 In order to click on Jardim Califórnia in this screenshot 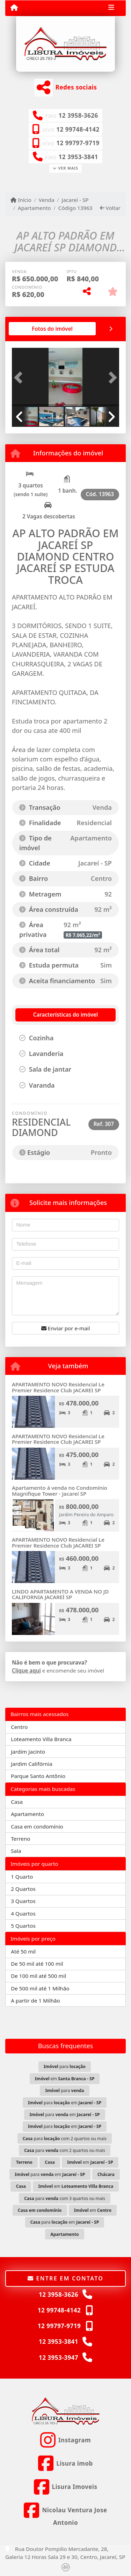, I will do `click(31, 1763)`.